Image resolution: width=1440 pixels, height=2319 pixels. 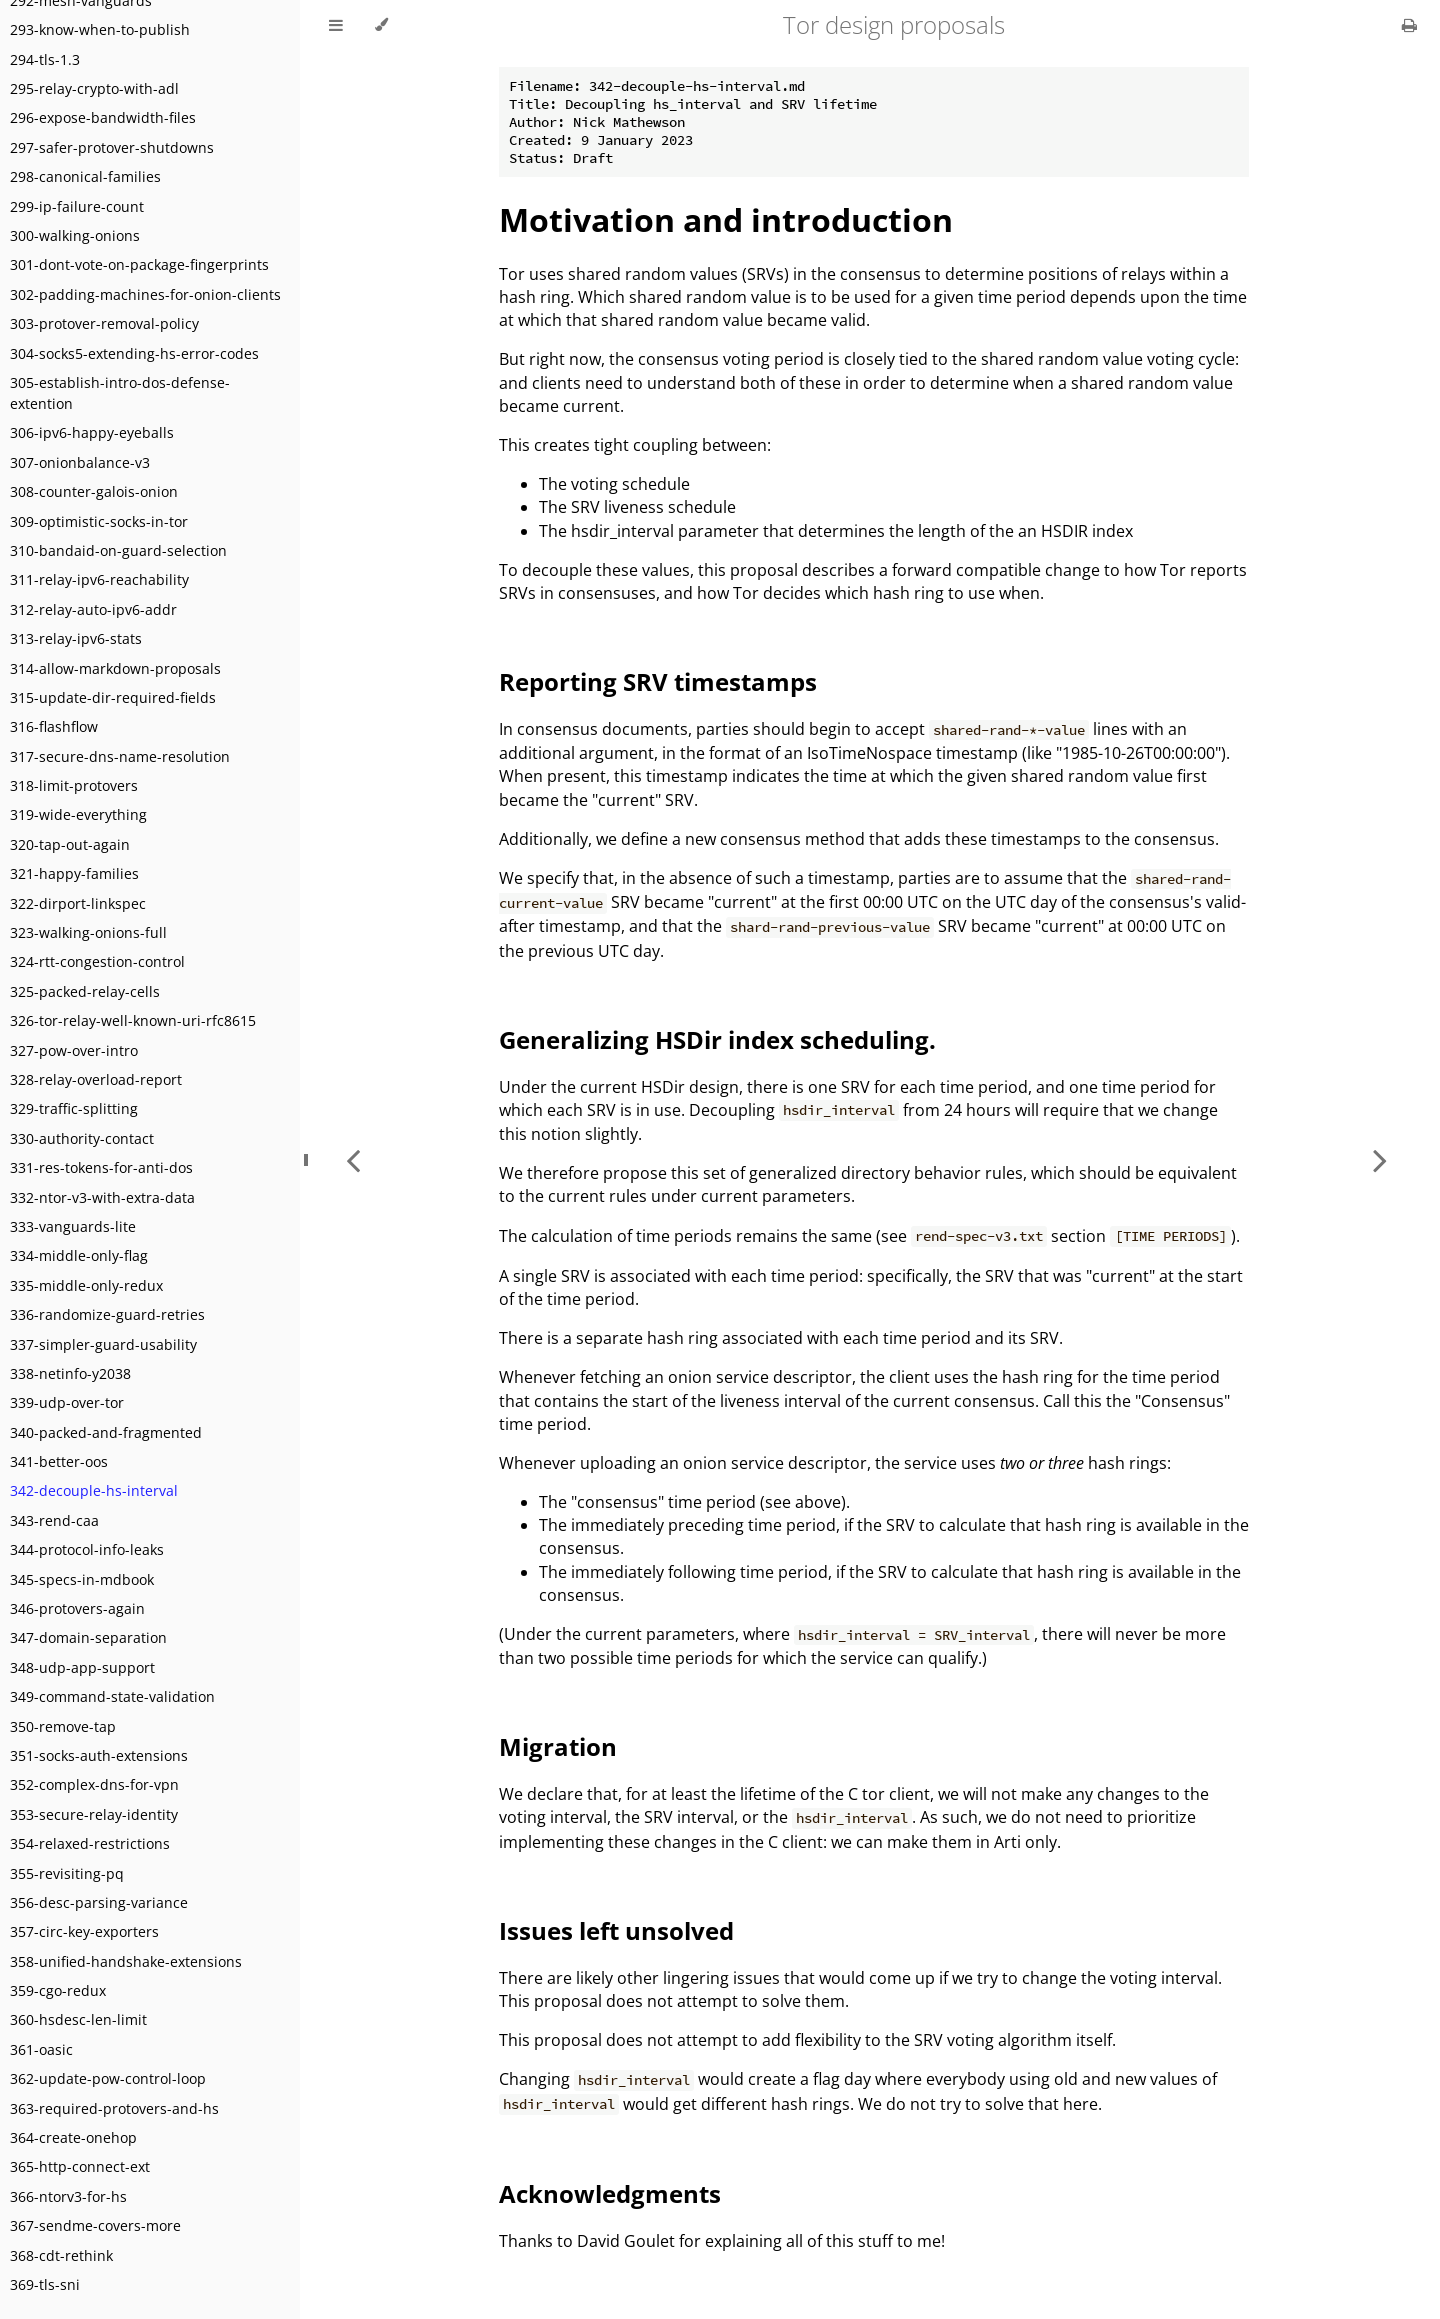 I want to click on 367-sendme-covers-more, so click(x=95, y=2225).